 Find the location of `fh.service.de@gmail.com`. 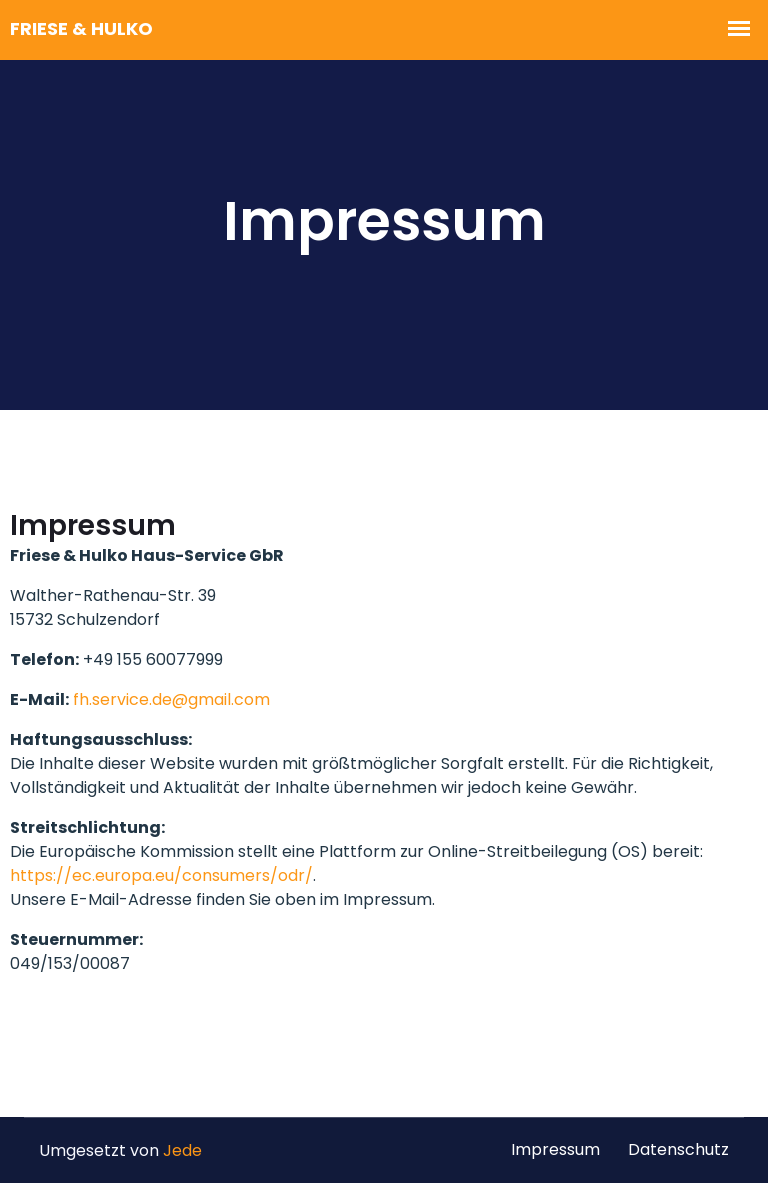

fh.service.de@gmail.com is located at coordinates (171, 699).